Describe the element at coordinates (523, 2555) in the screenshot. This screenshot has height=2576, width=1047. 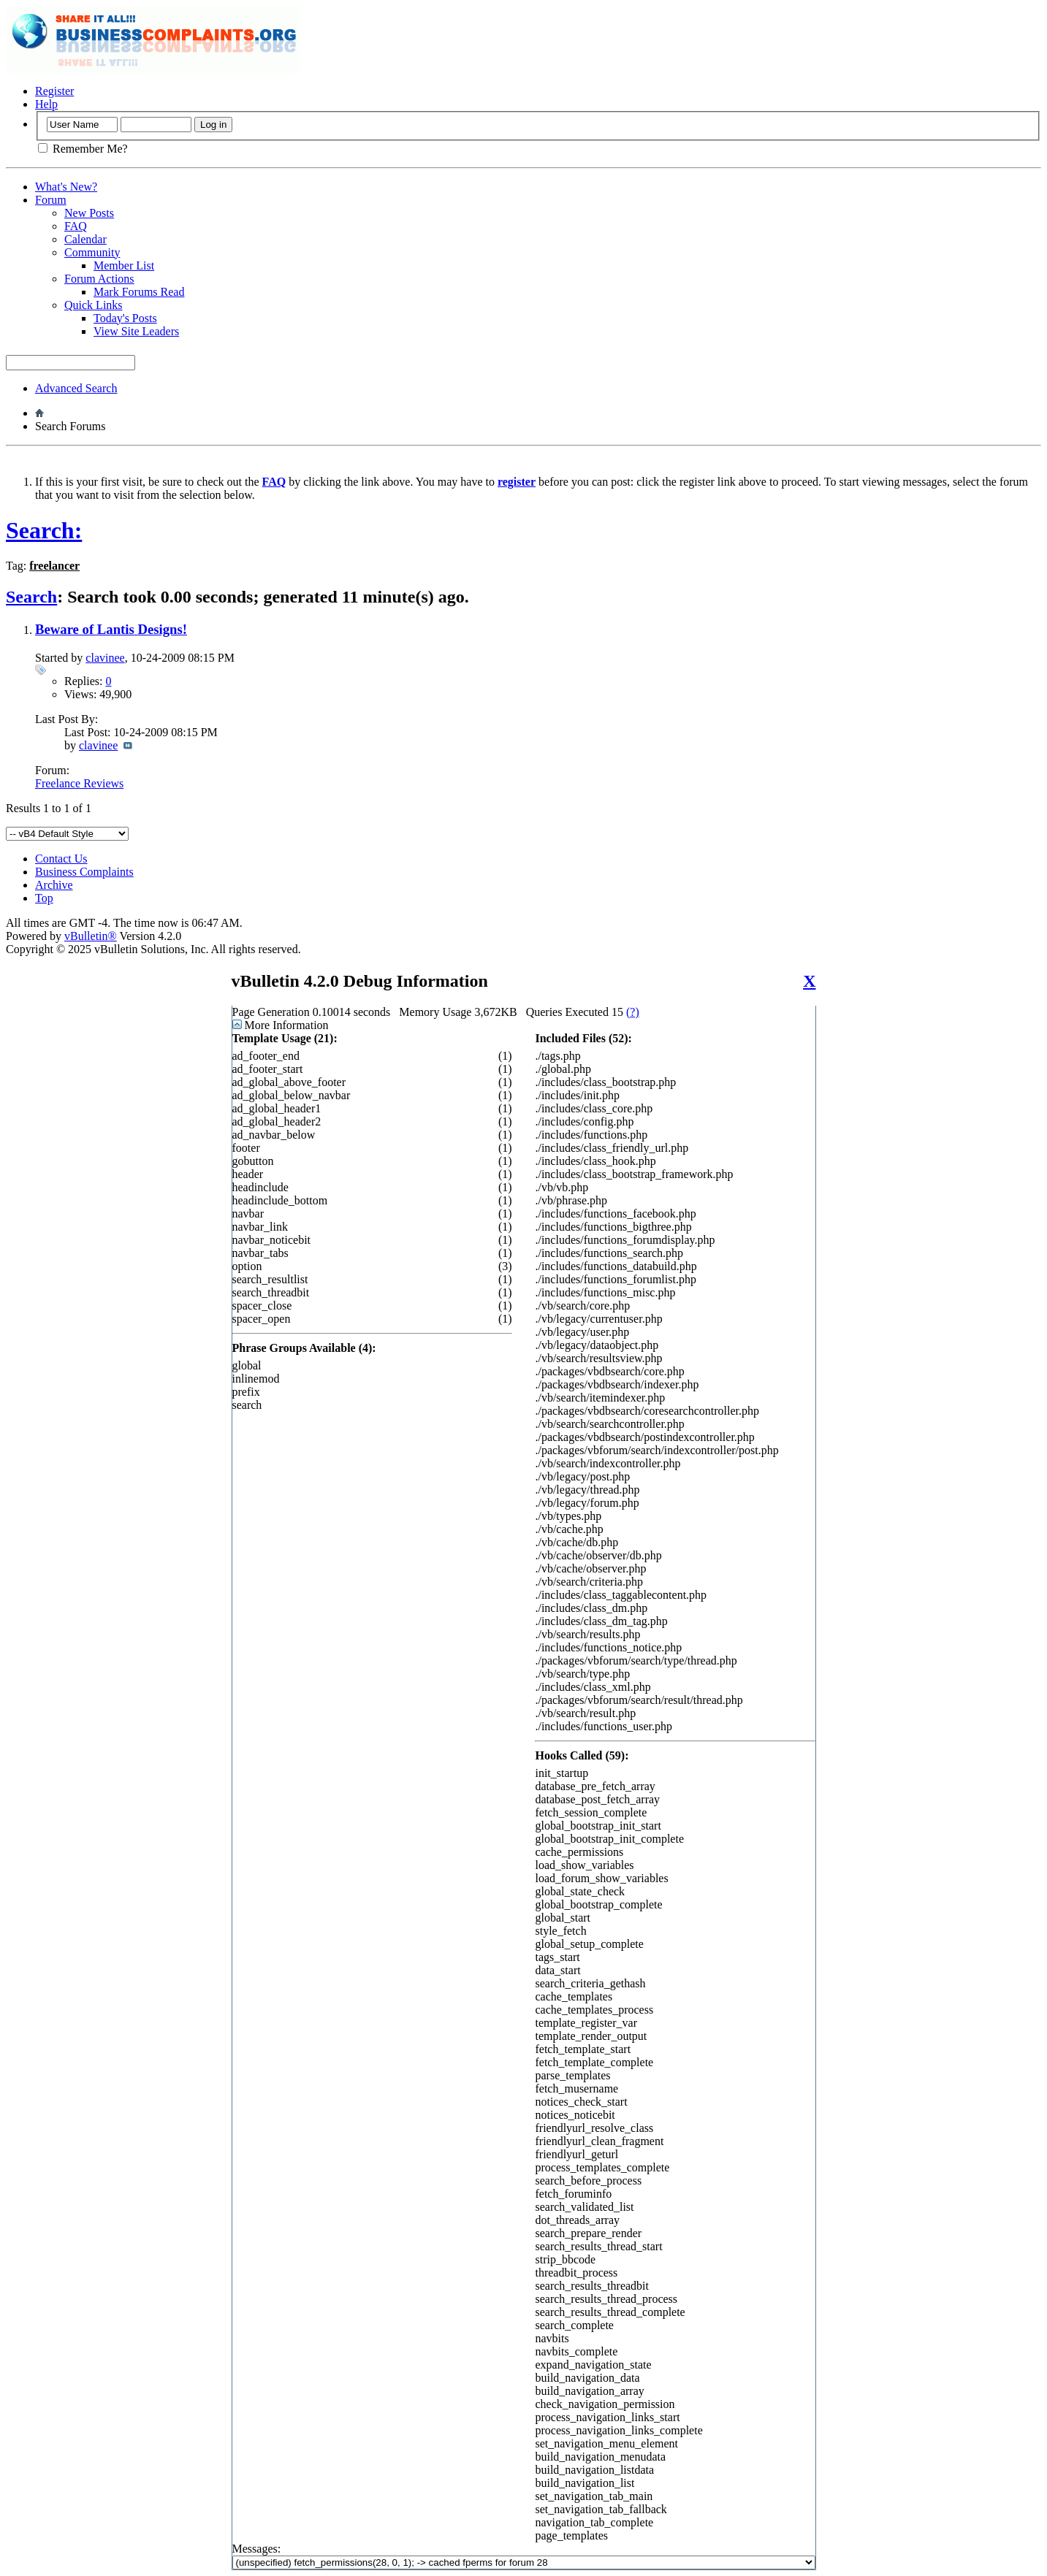
I see `Messages:` at that location.